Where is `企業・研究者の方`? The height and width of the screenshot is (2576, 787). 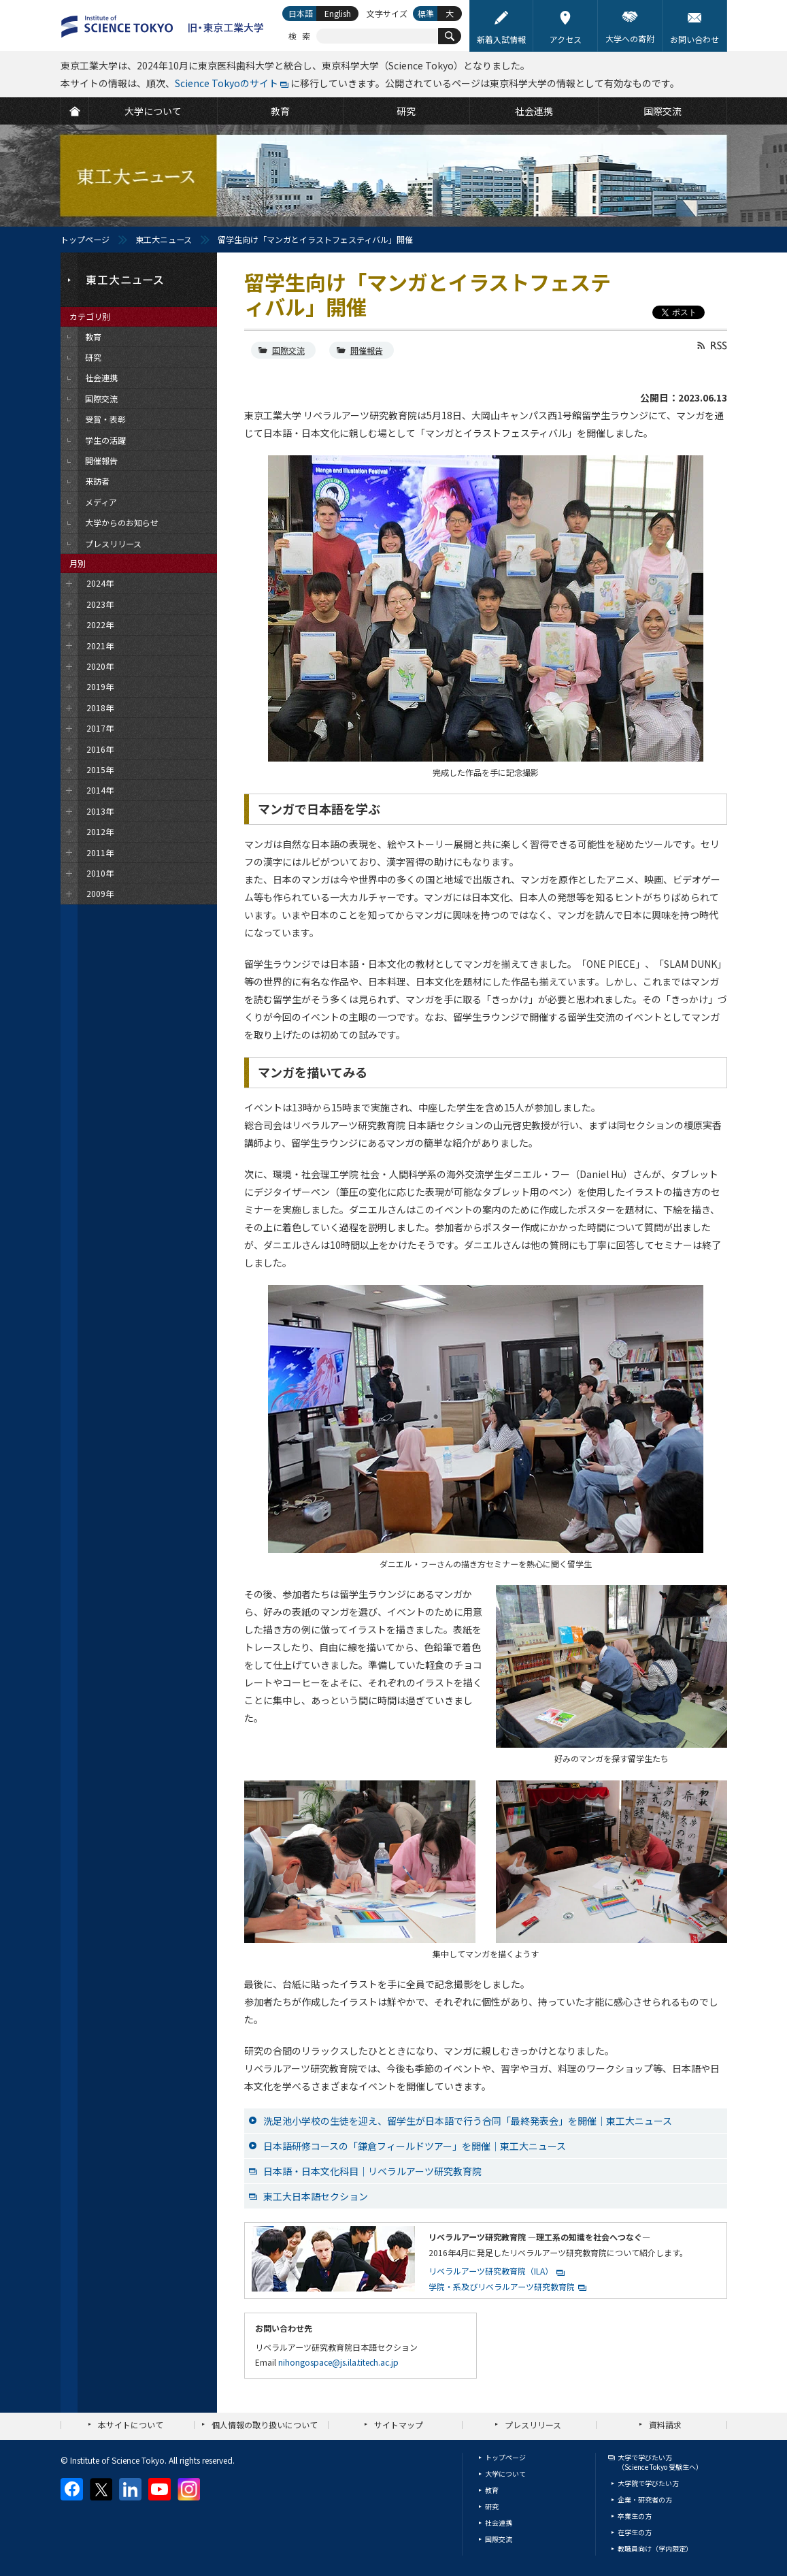
企業・研究者の方 is located at coordinates (645, 2499).